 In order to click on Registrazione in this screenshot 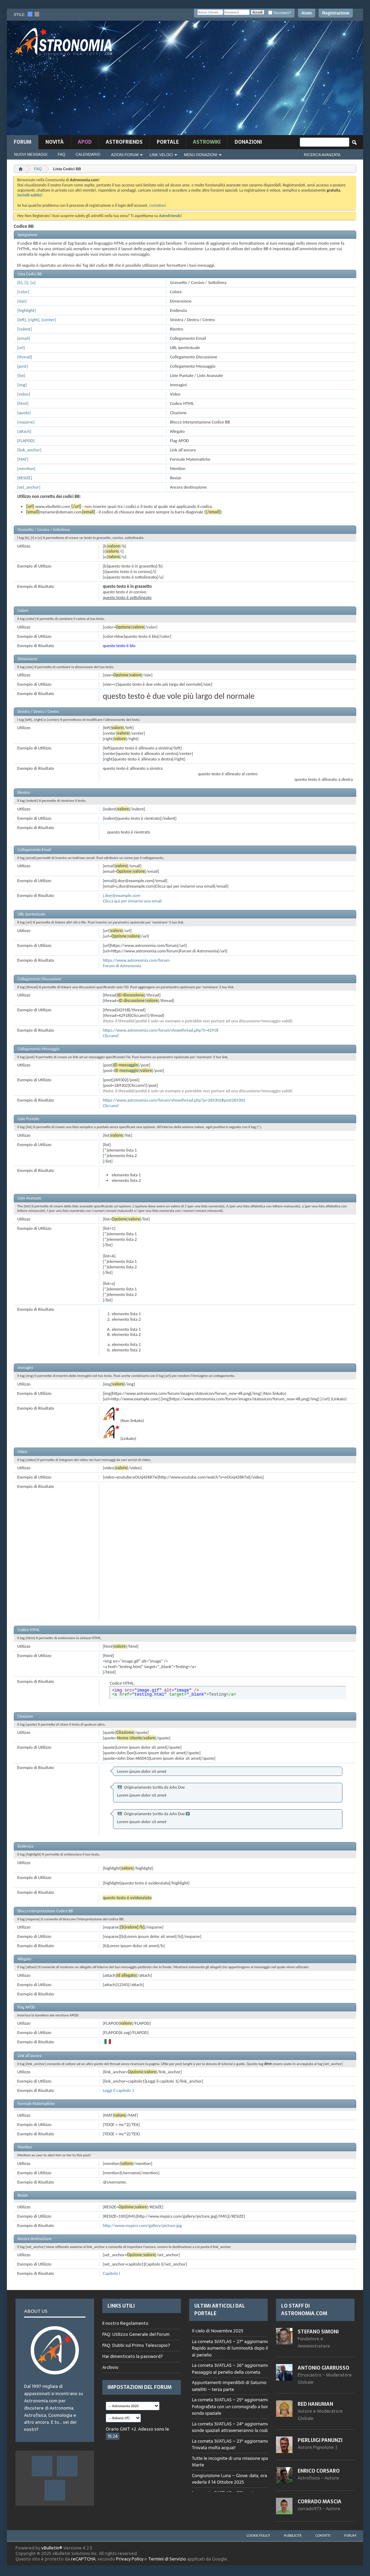, I will do `click(335, 13)`.